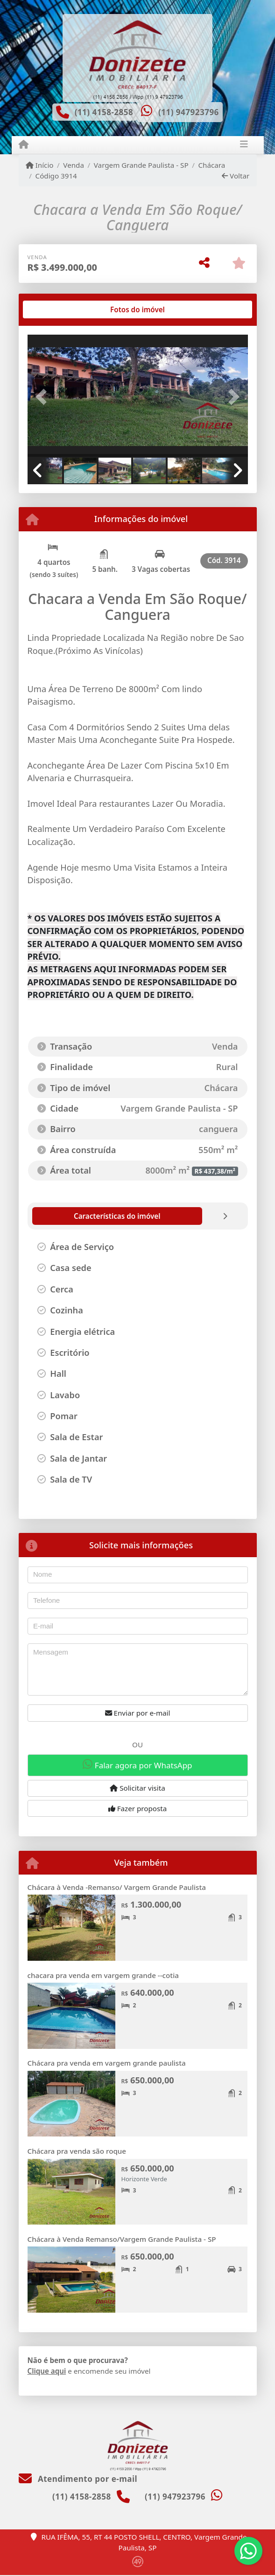 The image size is (275, 2576). I want to click on Atendimento por e-mail, so click(78, 2478).